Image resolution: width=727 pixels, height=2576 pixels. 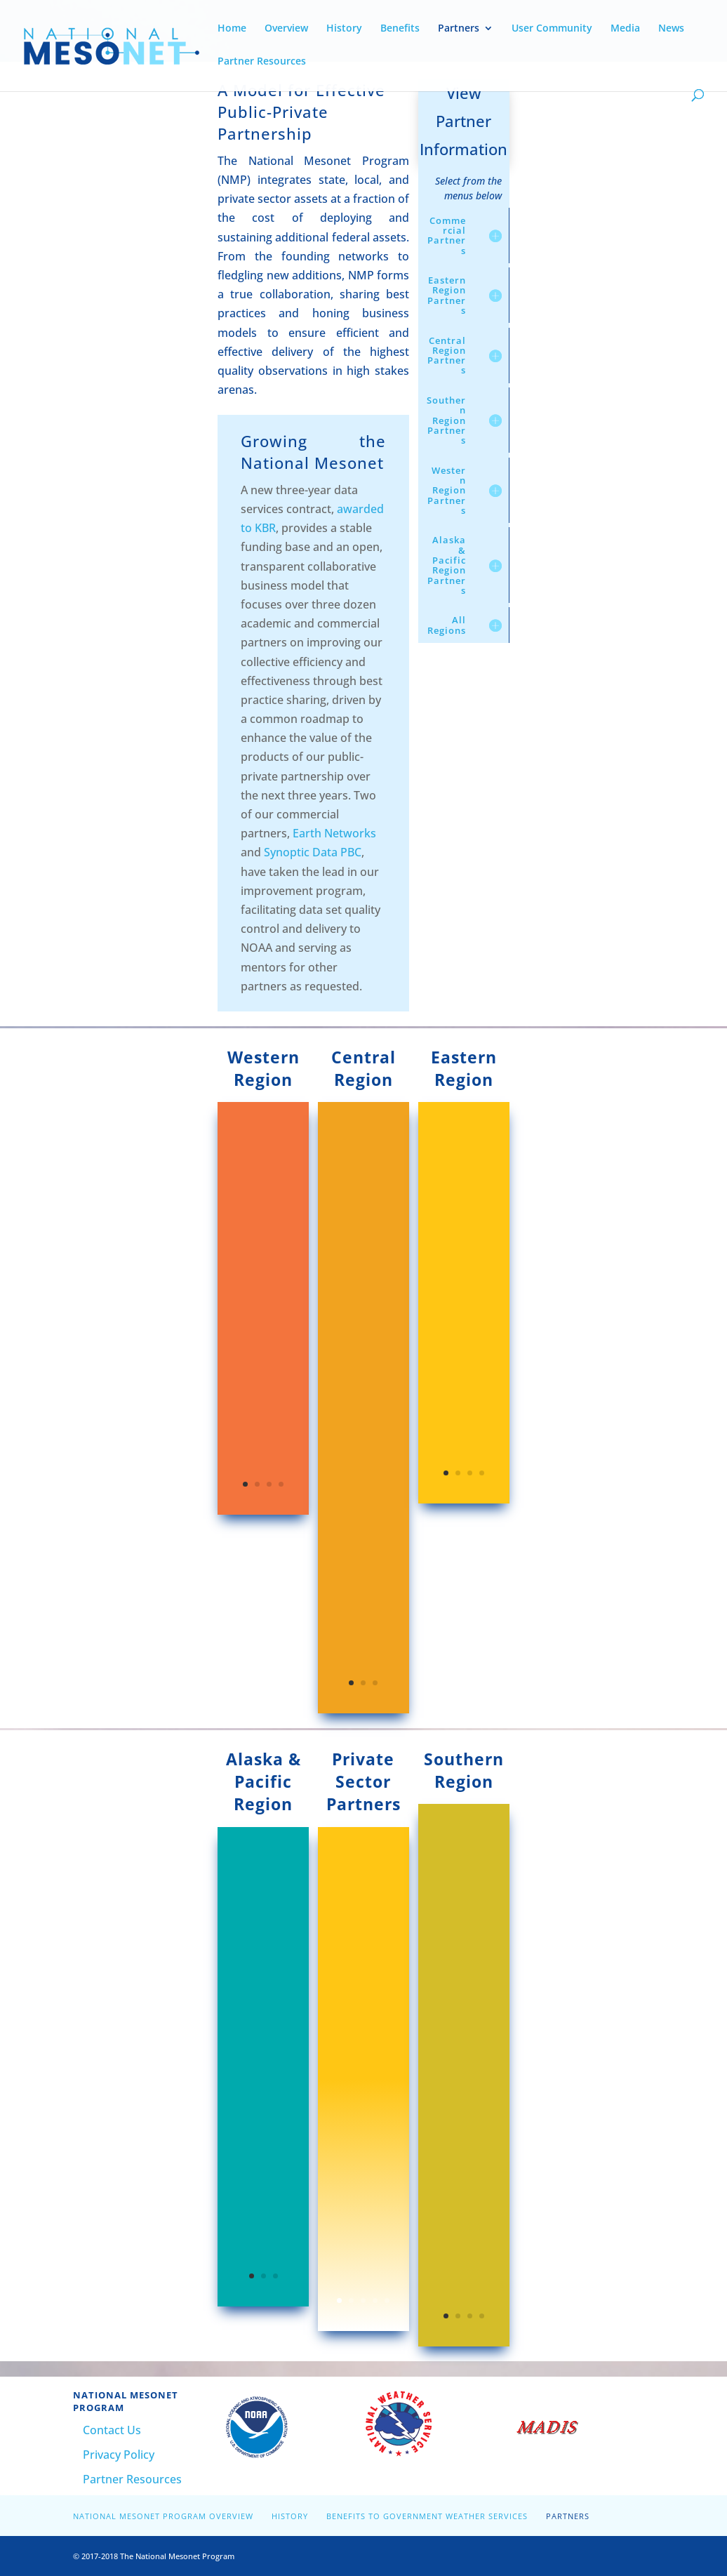 I want to click on News, so click(x=671, y=28).